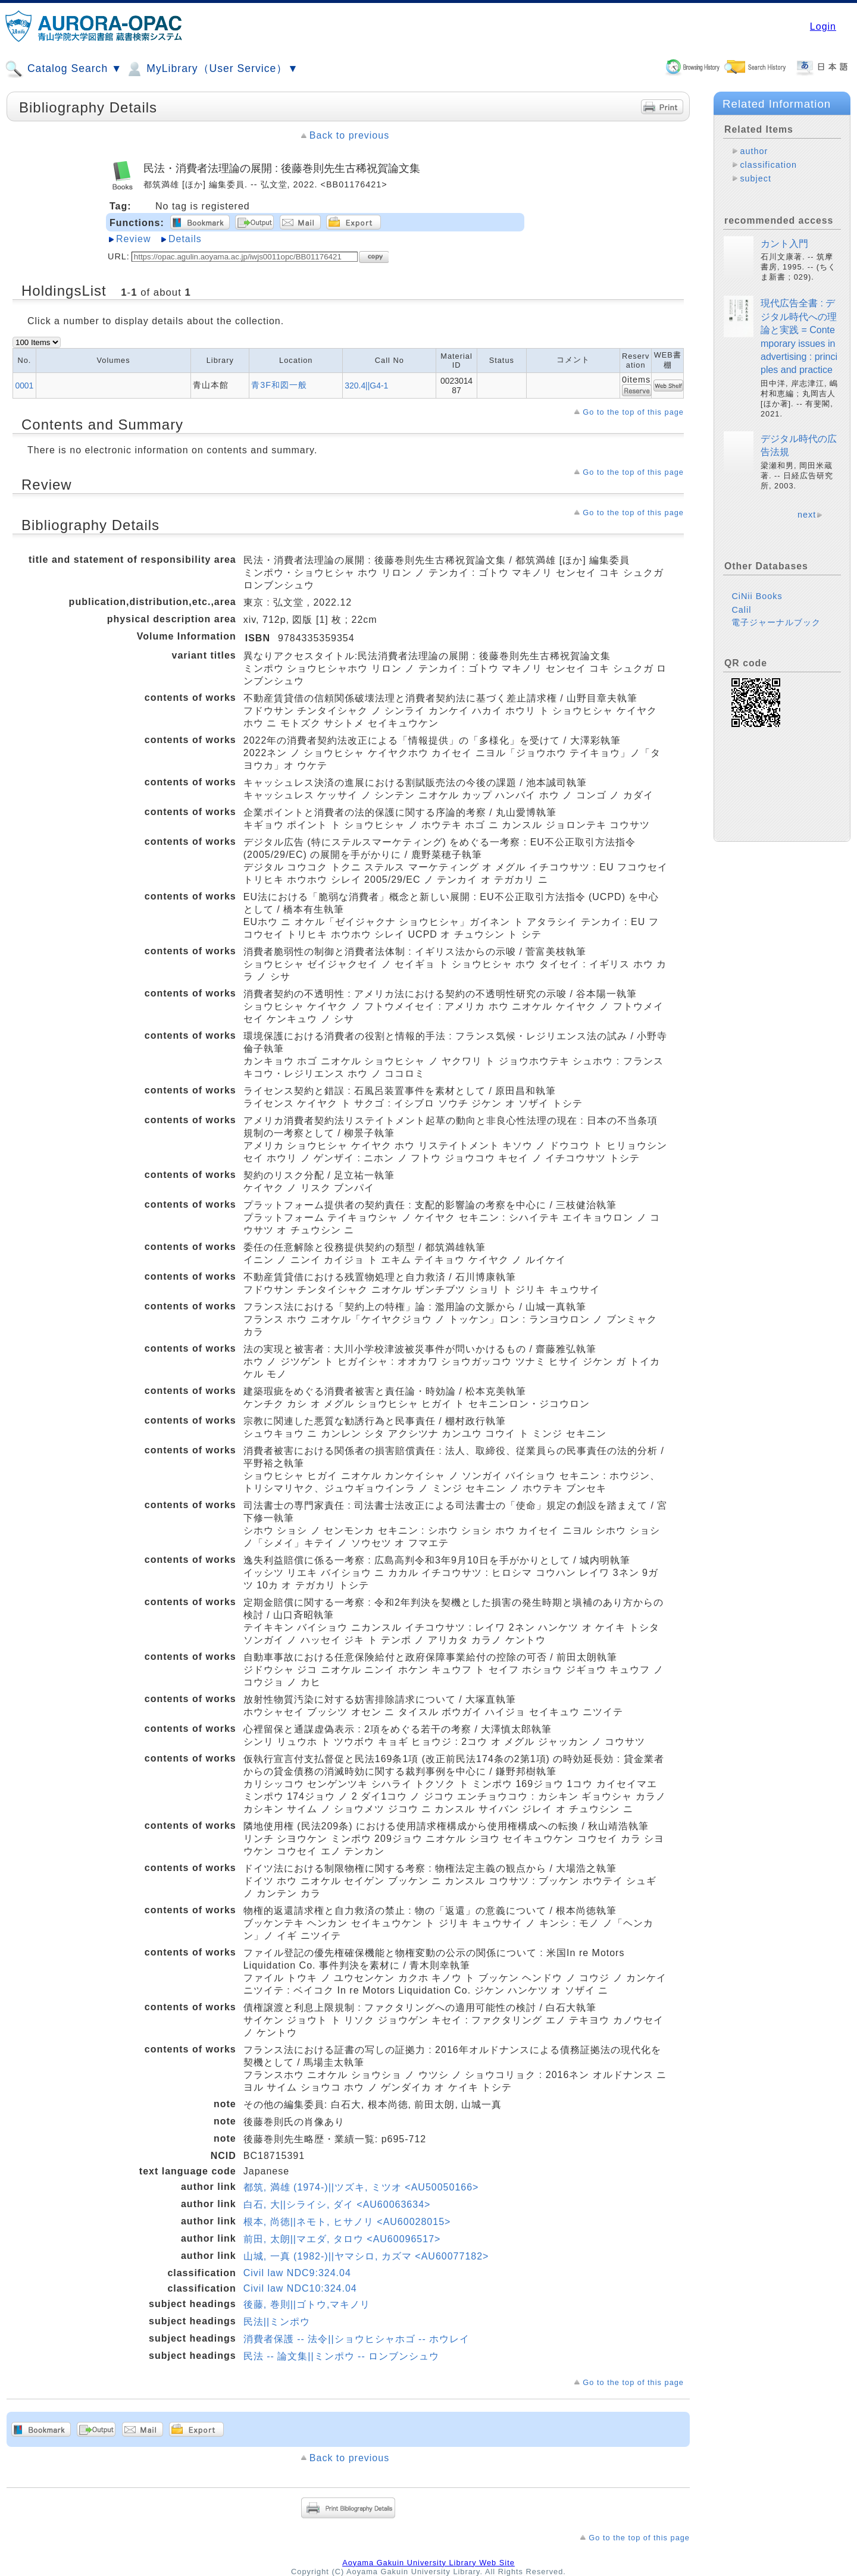 This screenshot has height=2576, width=857. What do you see at coordinates (756, 596) in the screenshot?
I see `CiNii Books` at bounding box center [756, 596].